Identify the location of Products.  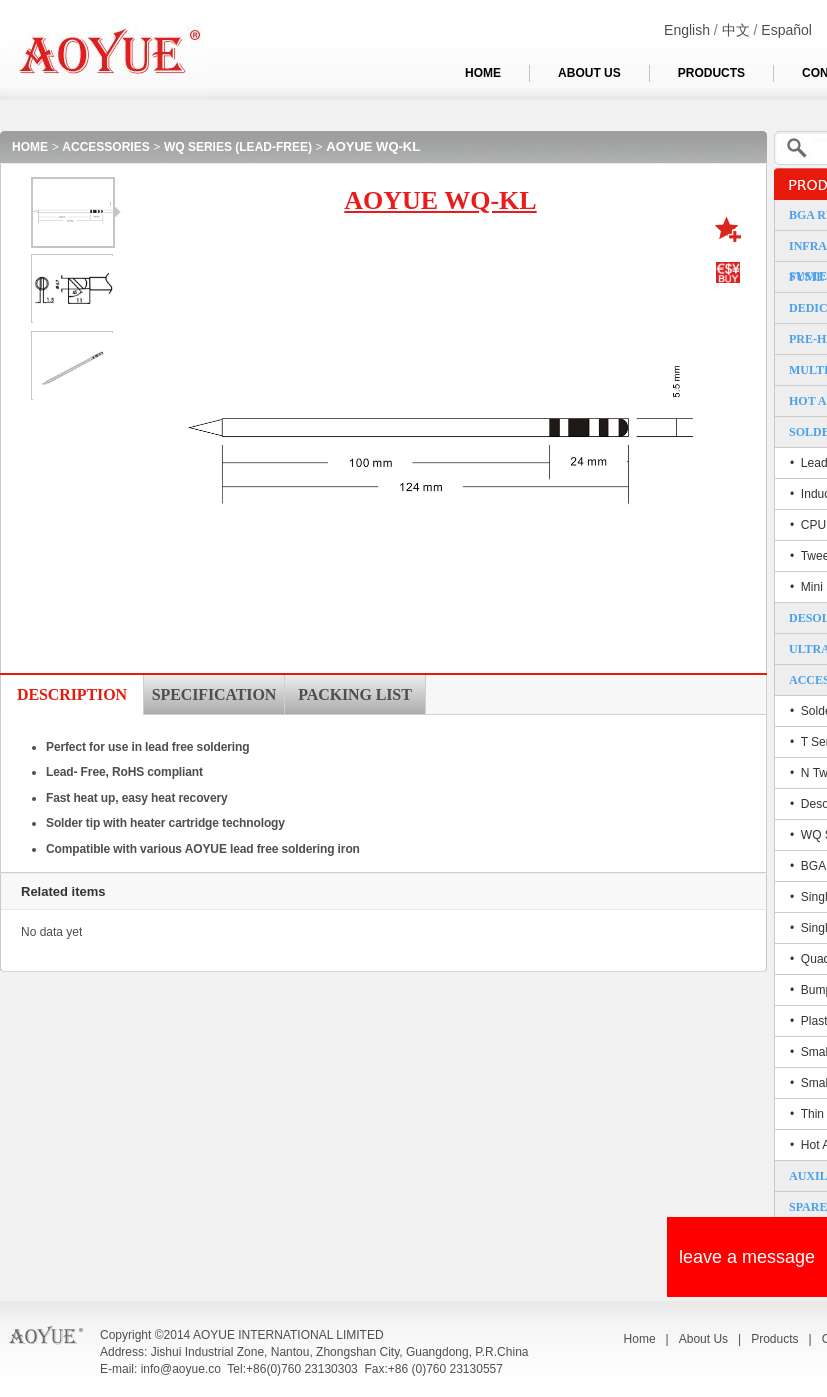
(774, 1339).